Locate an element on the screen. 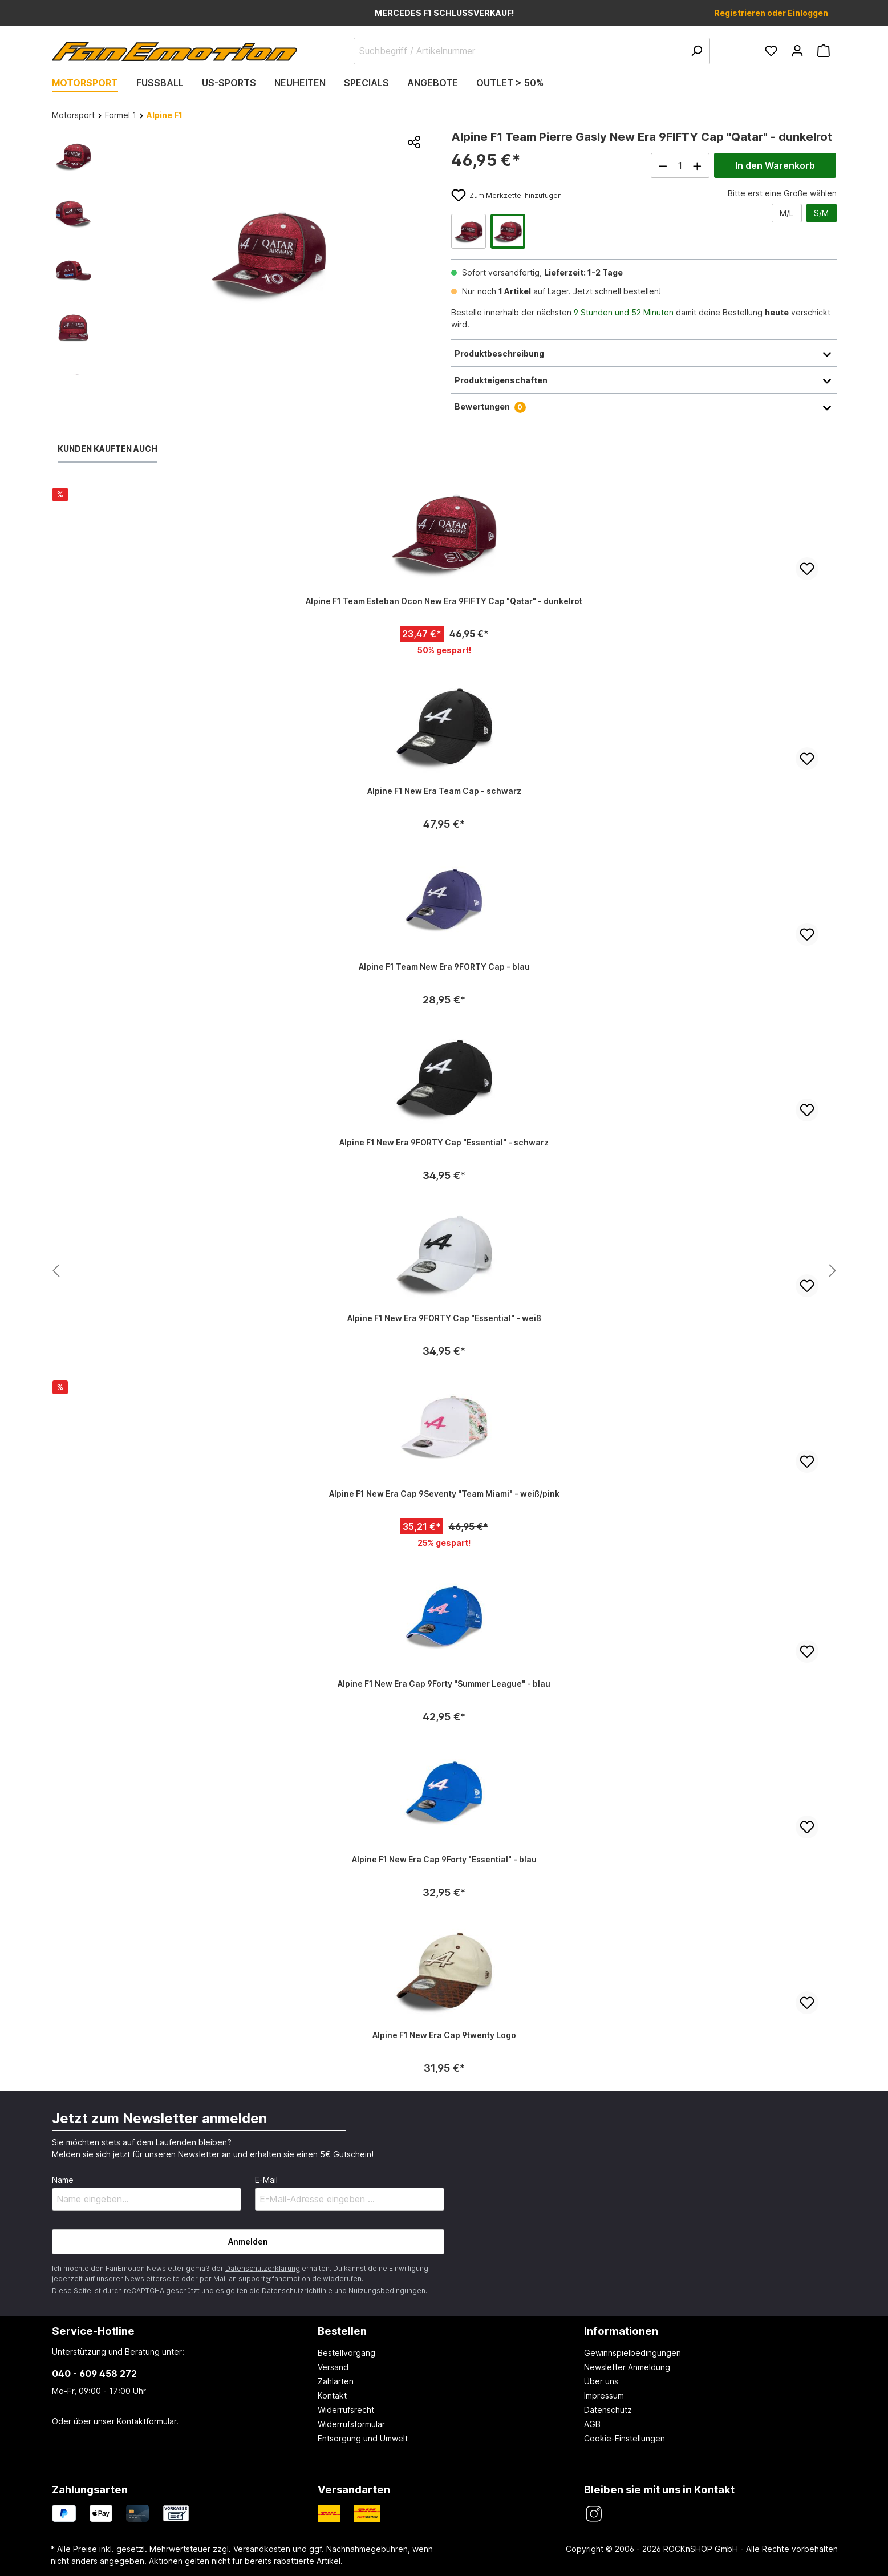 This screenshot has height=2576, width=888. Informationen [button] is located at coordinates (621, 2330).